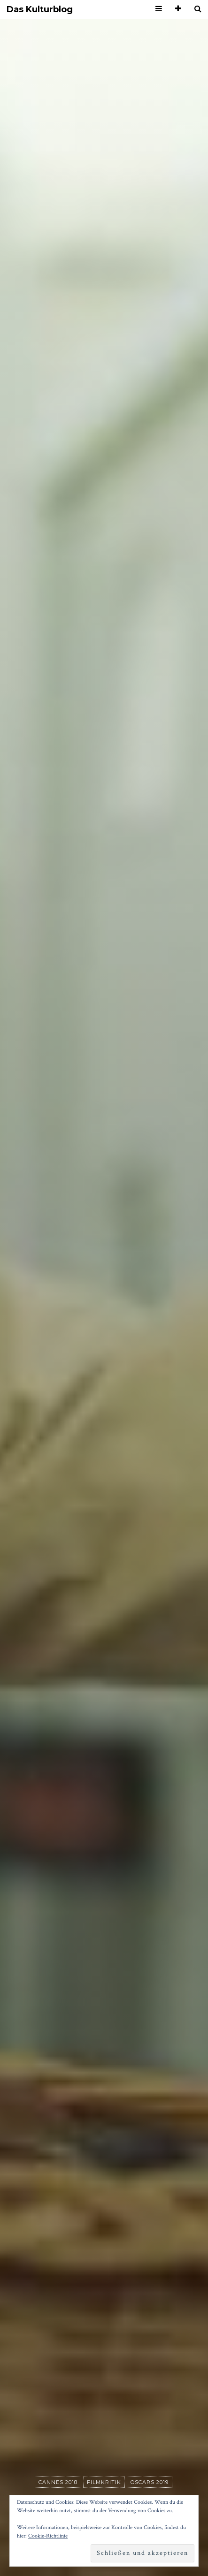  I want to click on Das Kulturblog, so click(40, 10).